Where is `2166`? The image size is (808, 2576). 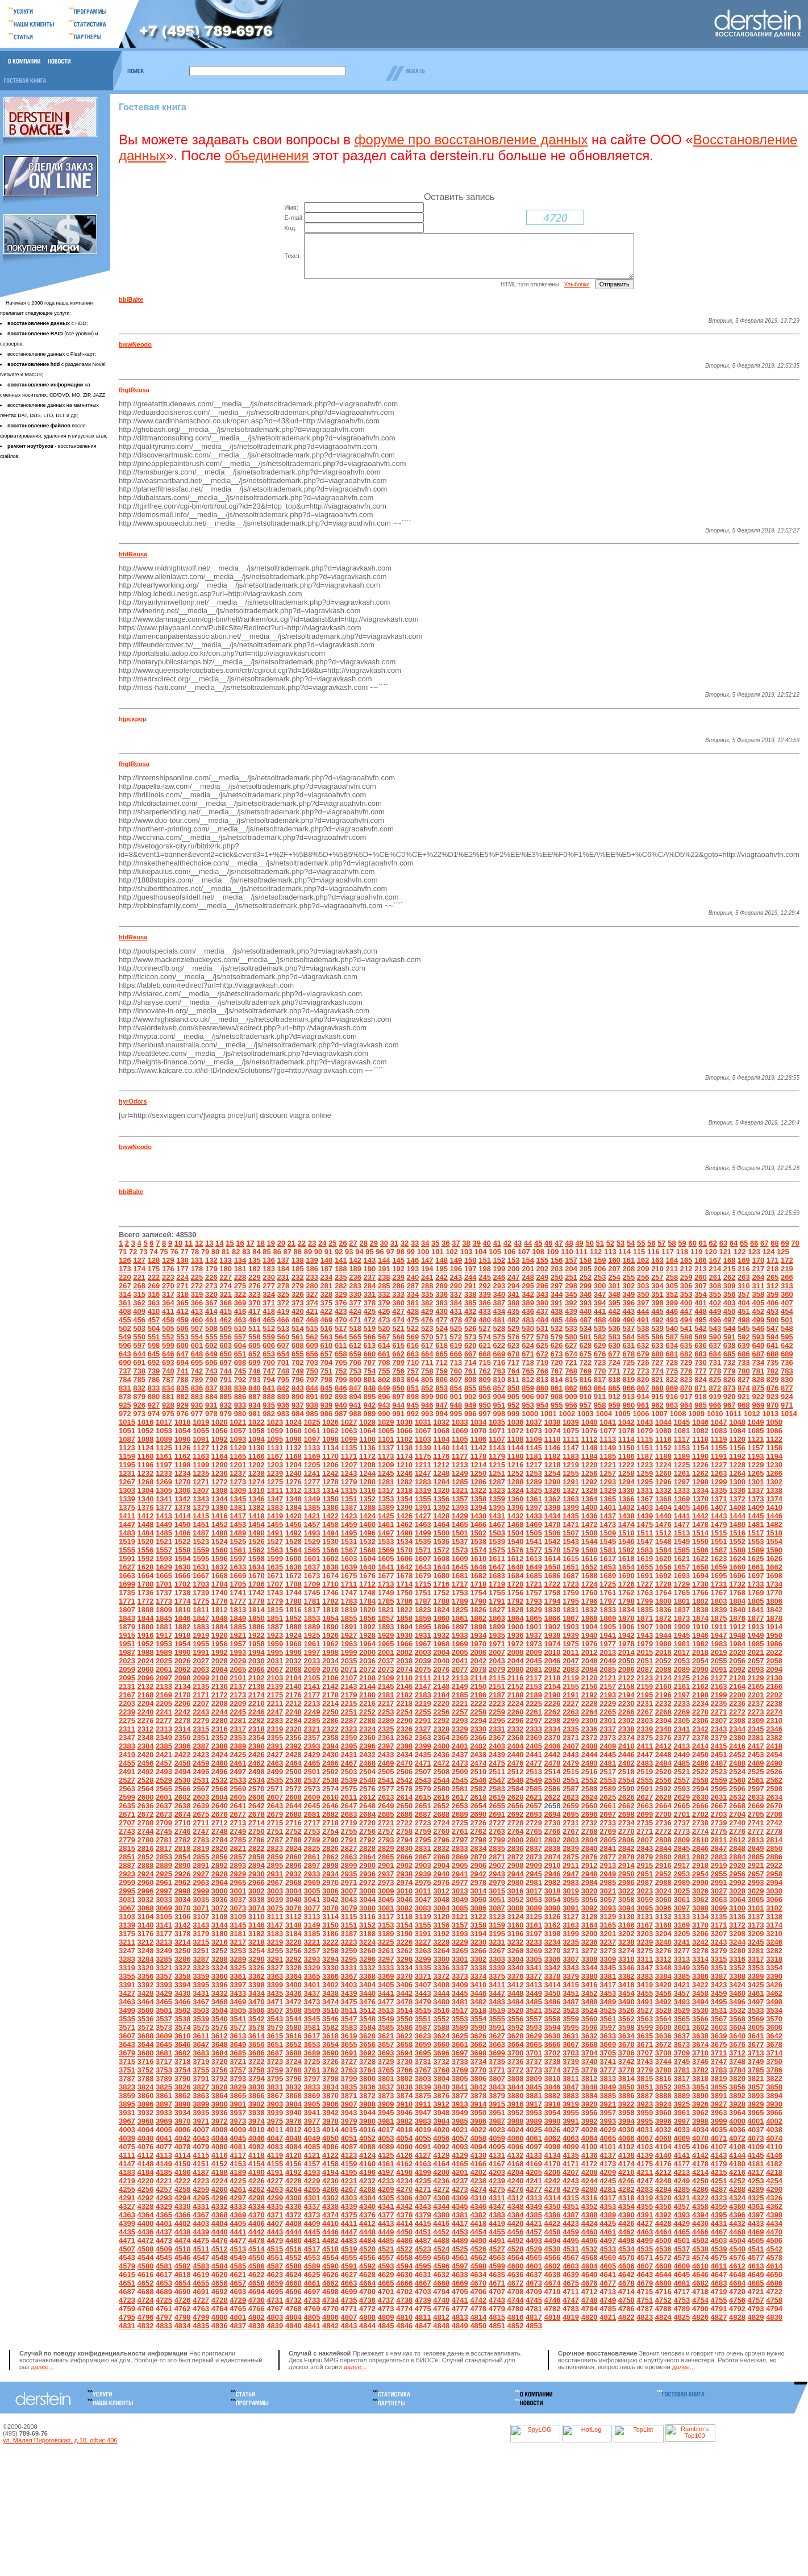 2166 is located at coordinates (774, 1695).